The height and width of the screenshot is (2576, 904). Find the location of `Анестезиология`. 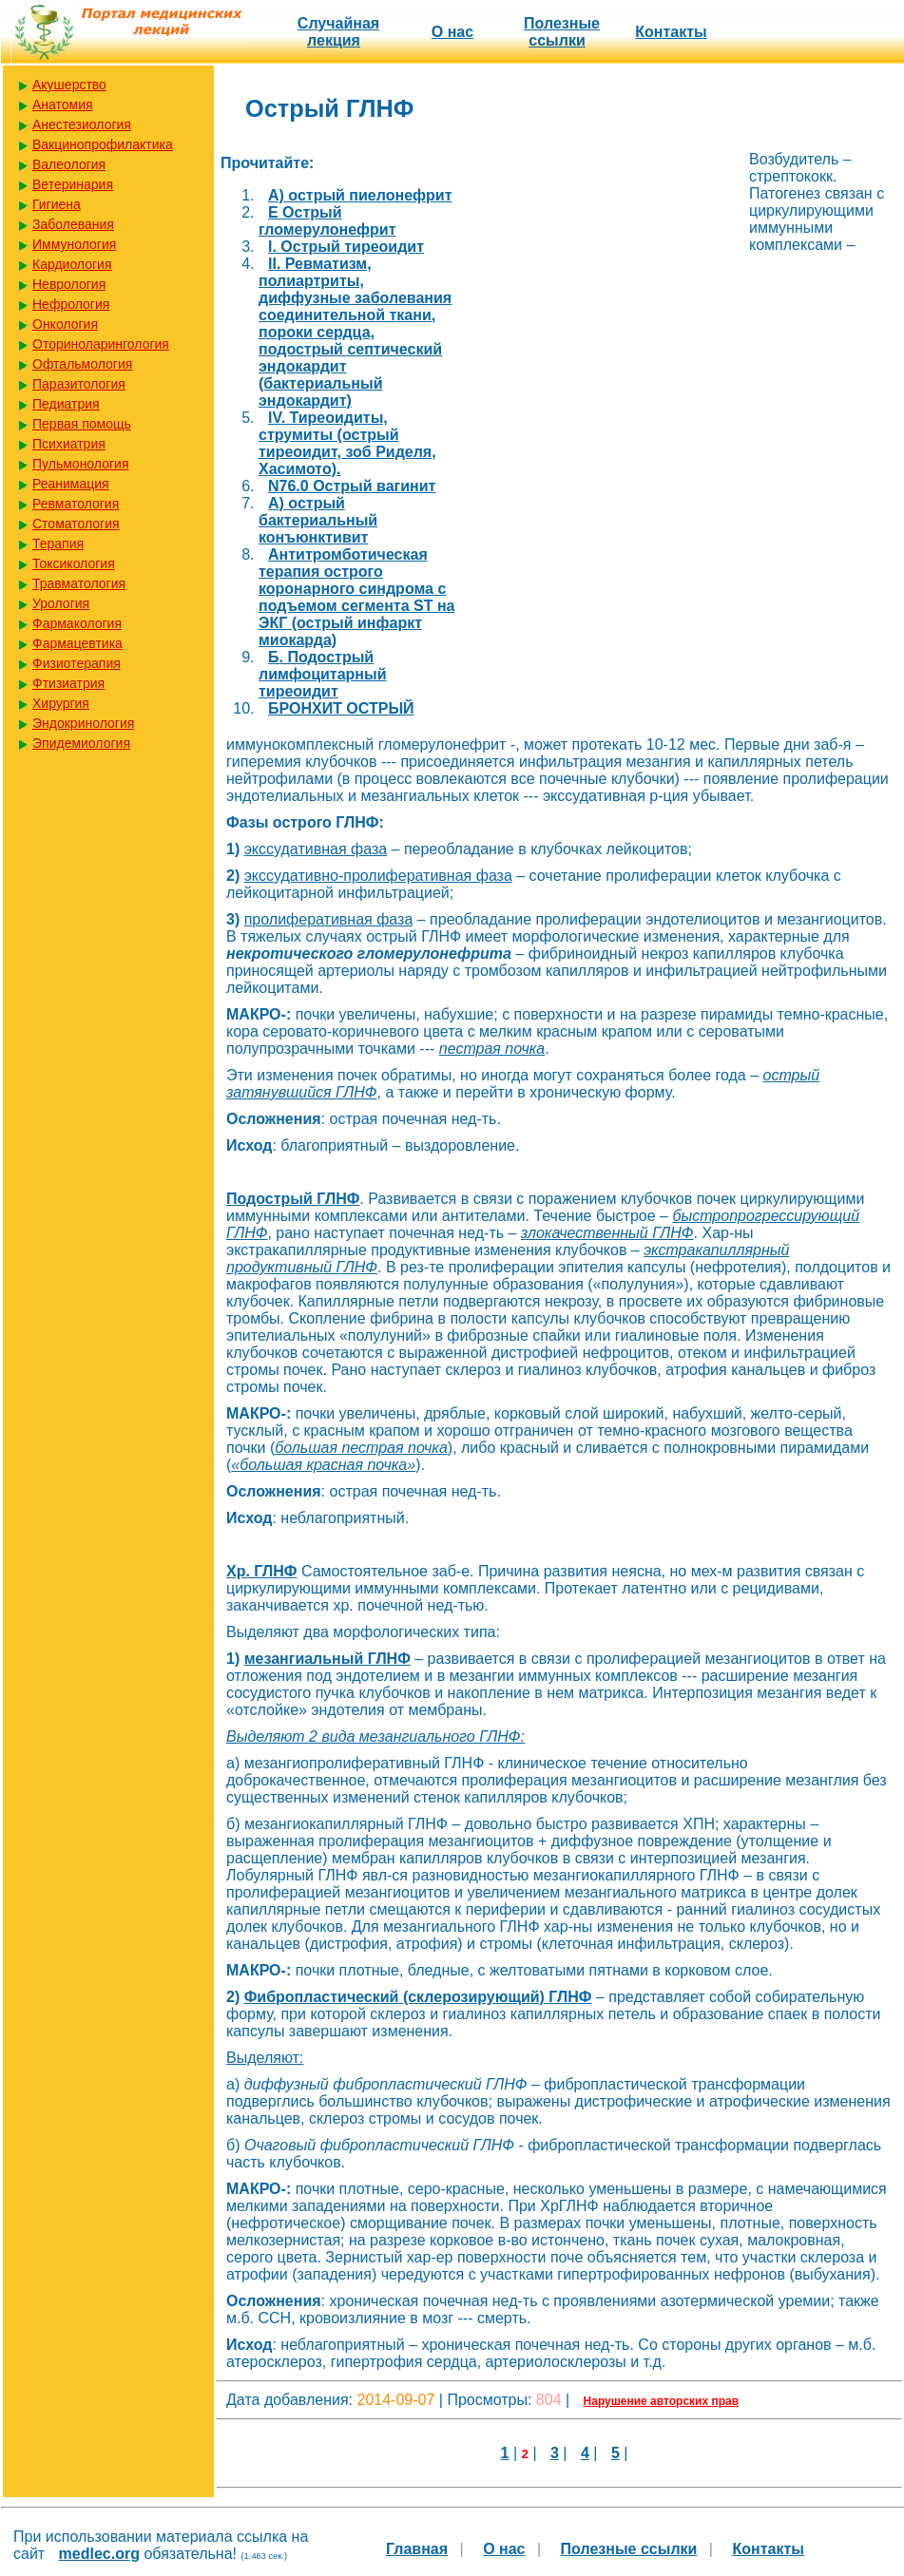

Анестезиология is located at coordinates (81, 124).